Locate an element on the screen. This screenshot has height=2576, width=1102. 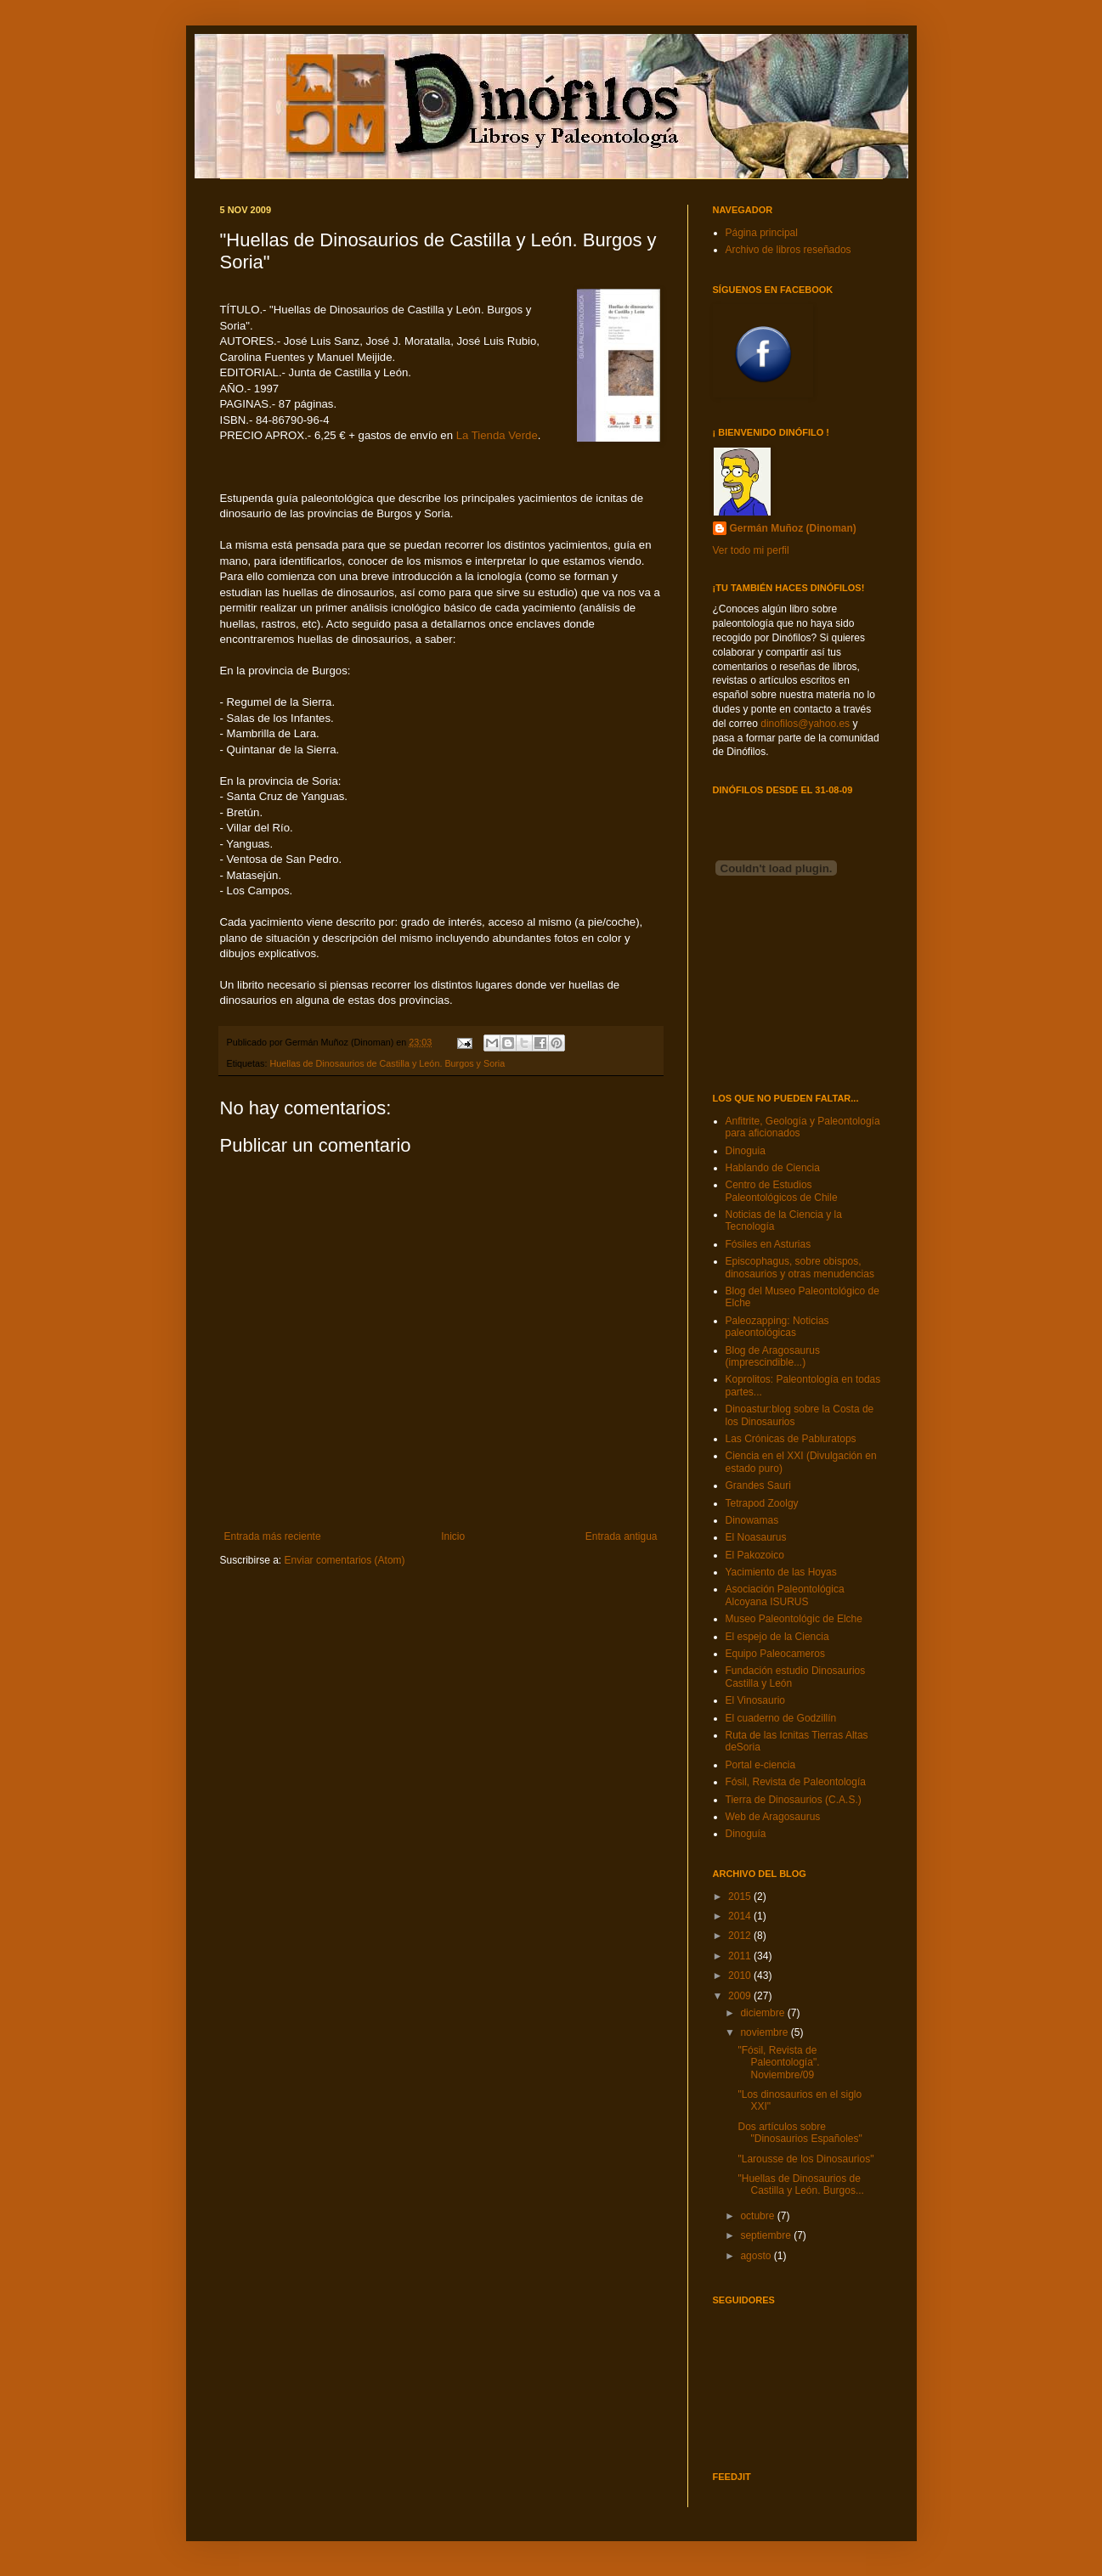
noviembre is located at coordinates (765, 2032).